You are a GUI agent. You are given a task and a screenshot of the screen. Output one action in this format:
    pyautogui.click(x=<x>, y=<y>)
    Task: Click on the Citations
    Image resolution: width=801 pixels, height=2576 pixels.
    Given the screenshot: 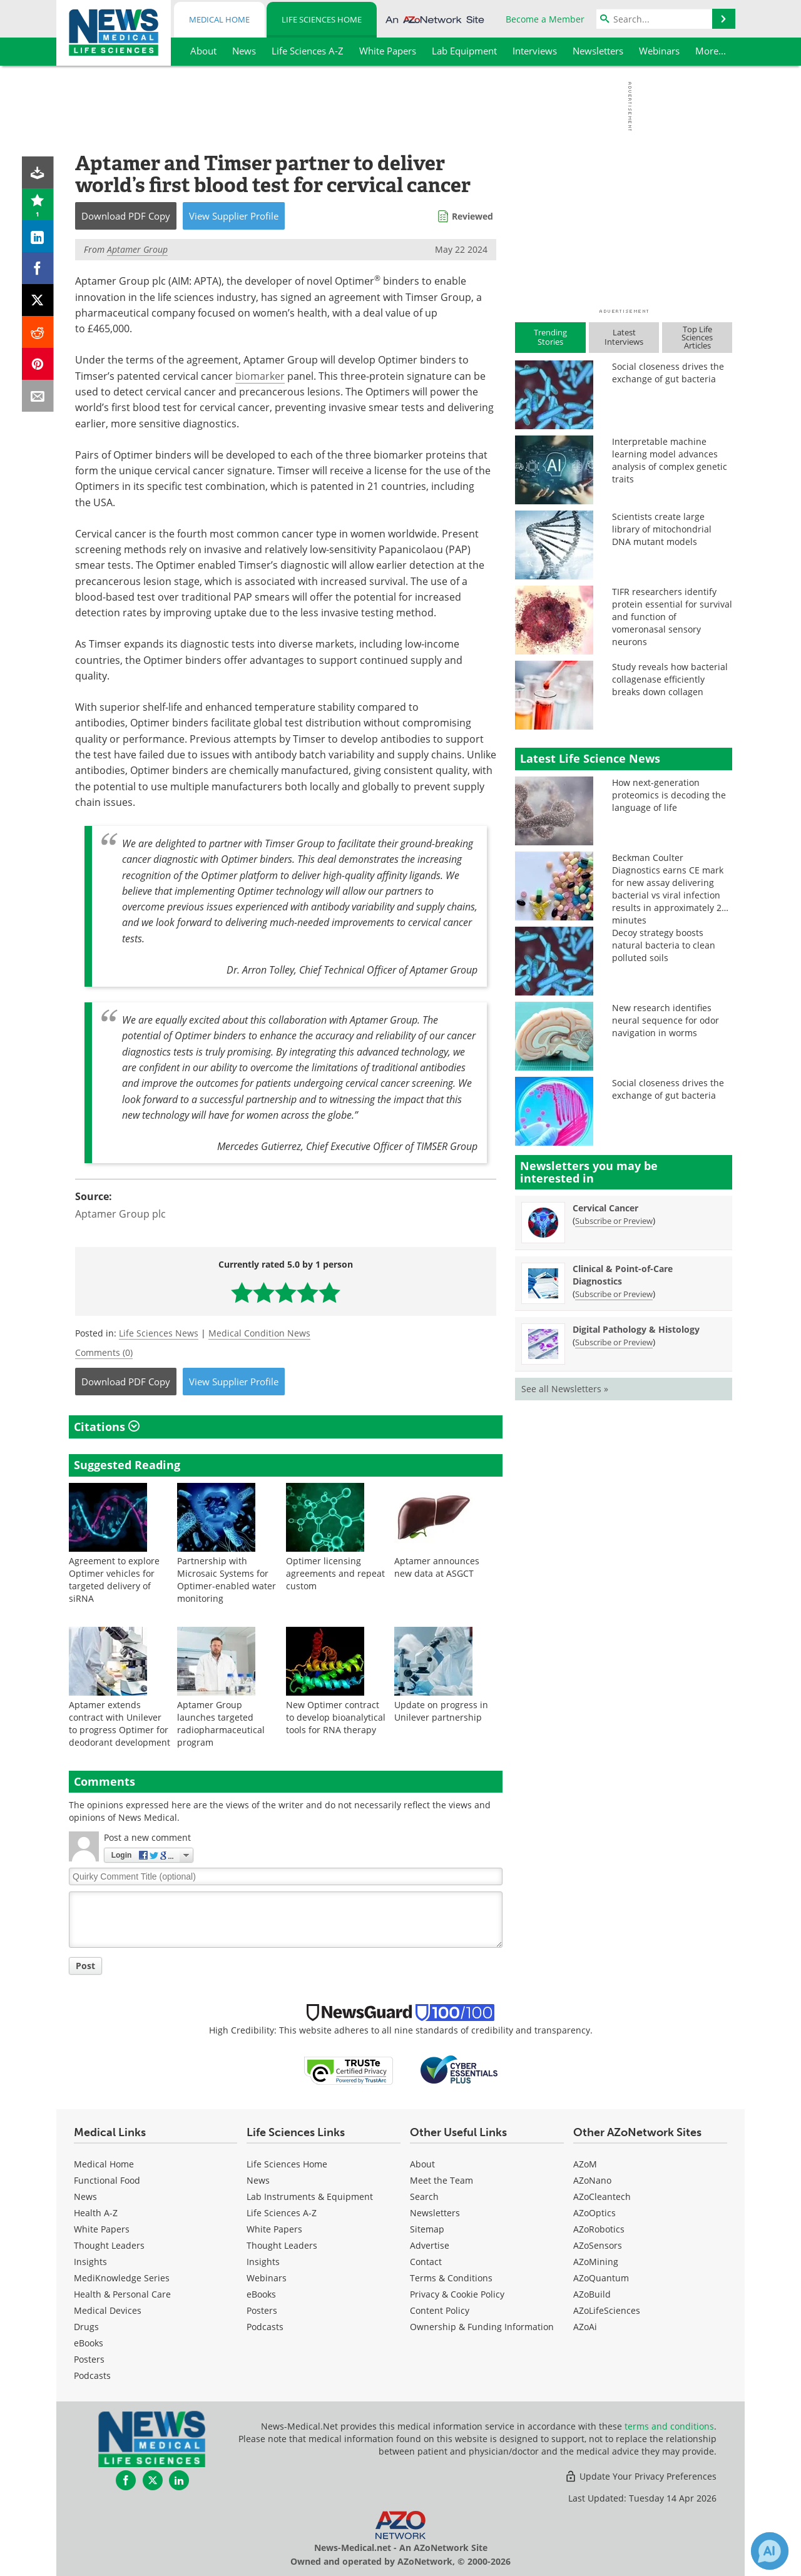 What is the action you would take?
    pyautogui.click(x=107, y=1426)
    